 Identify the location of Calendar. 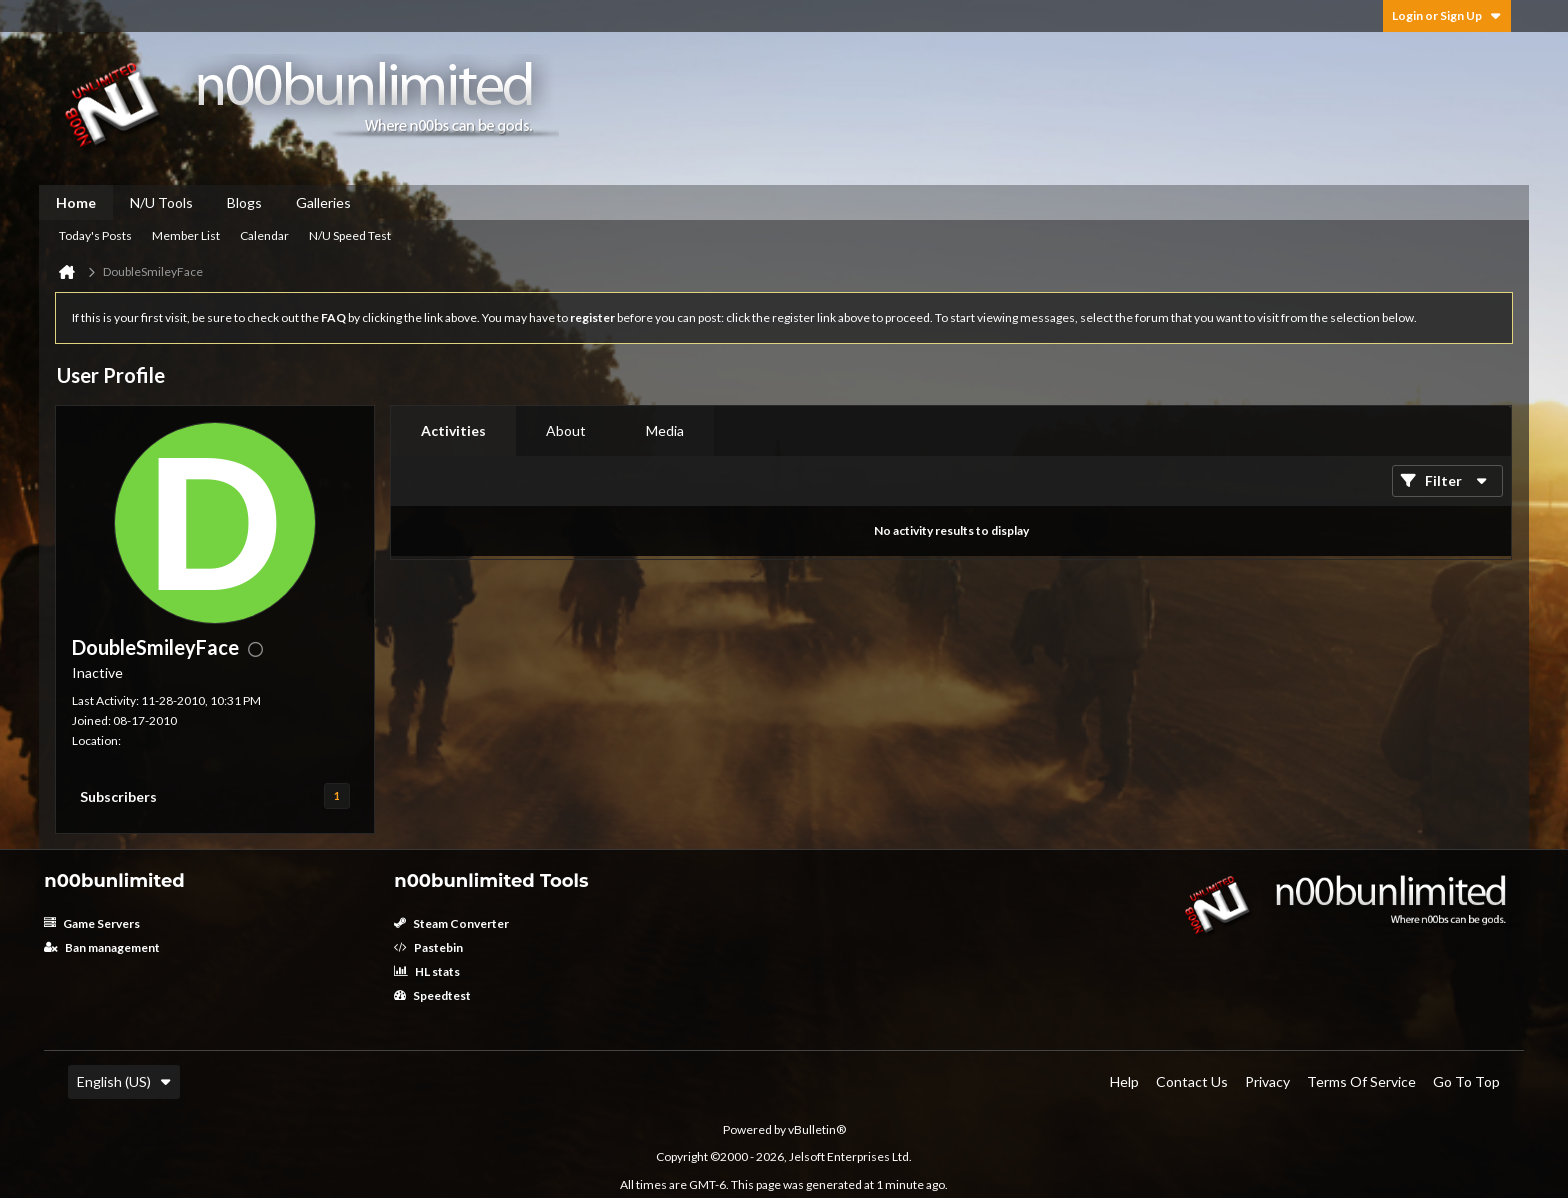
(264, 235).